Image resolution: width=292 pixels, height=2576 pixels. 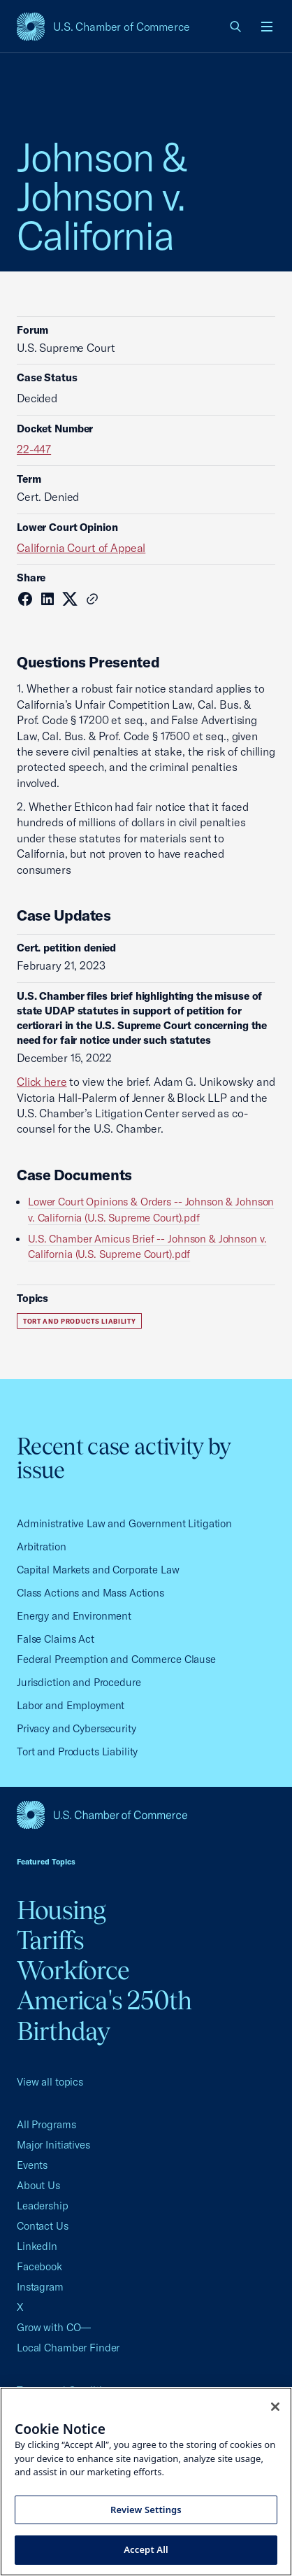 What do you see at coordinates (42, 1082) in the screenshot?
I see `Click here` at bounding box center [42, 1082].